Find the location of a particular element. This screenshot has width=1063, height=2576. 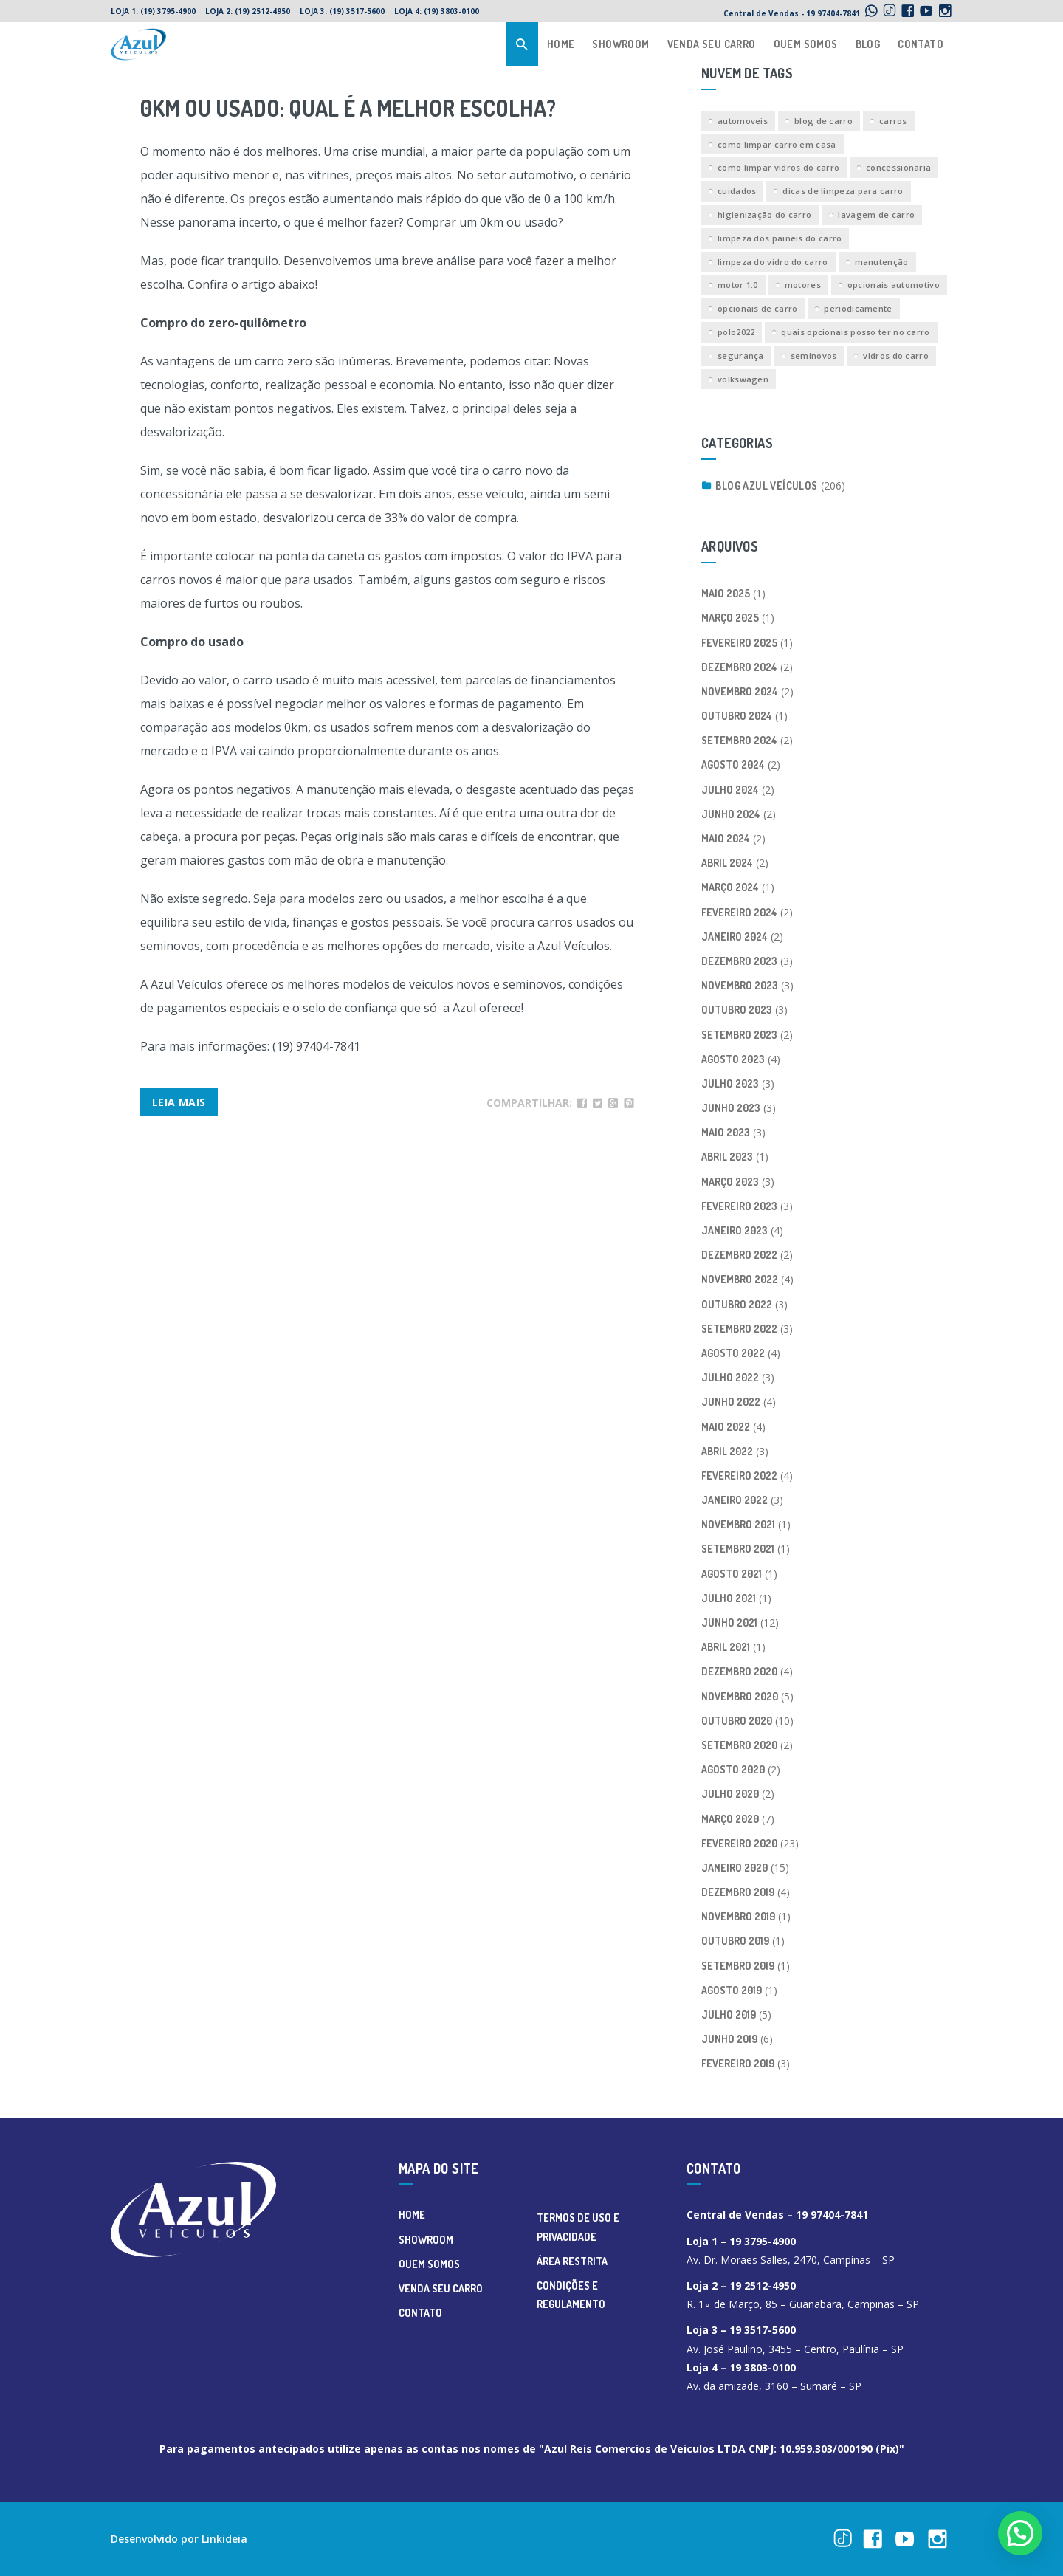

carros [carros (2 itens)] is located at coordinates (893, 120).